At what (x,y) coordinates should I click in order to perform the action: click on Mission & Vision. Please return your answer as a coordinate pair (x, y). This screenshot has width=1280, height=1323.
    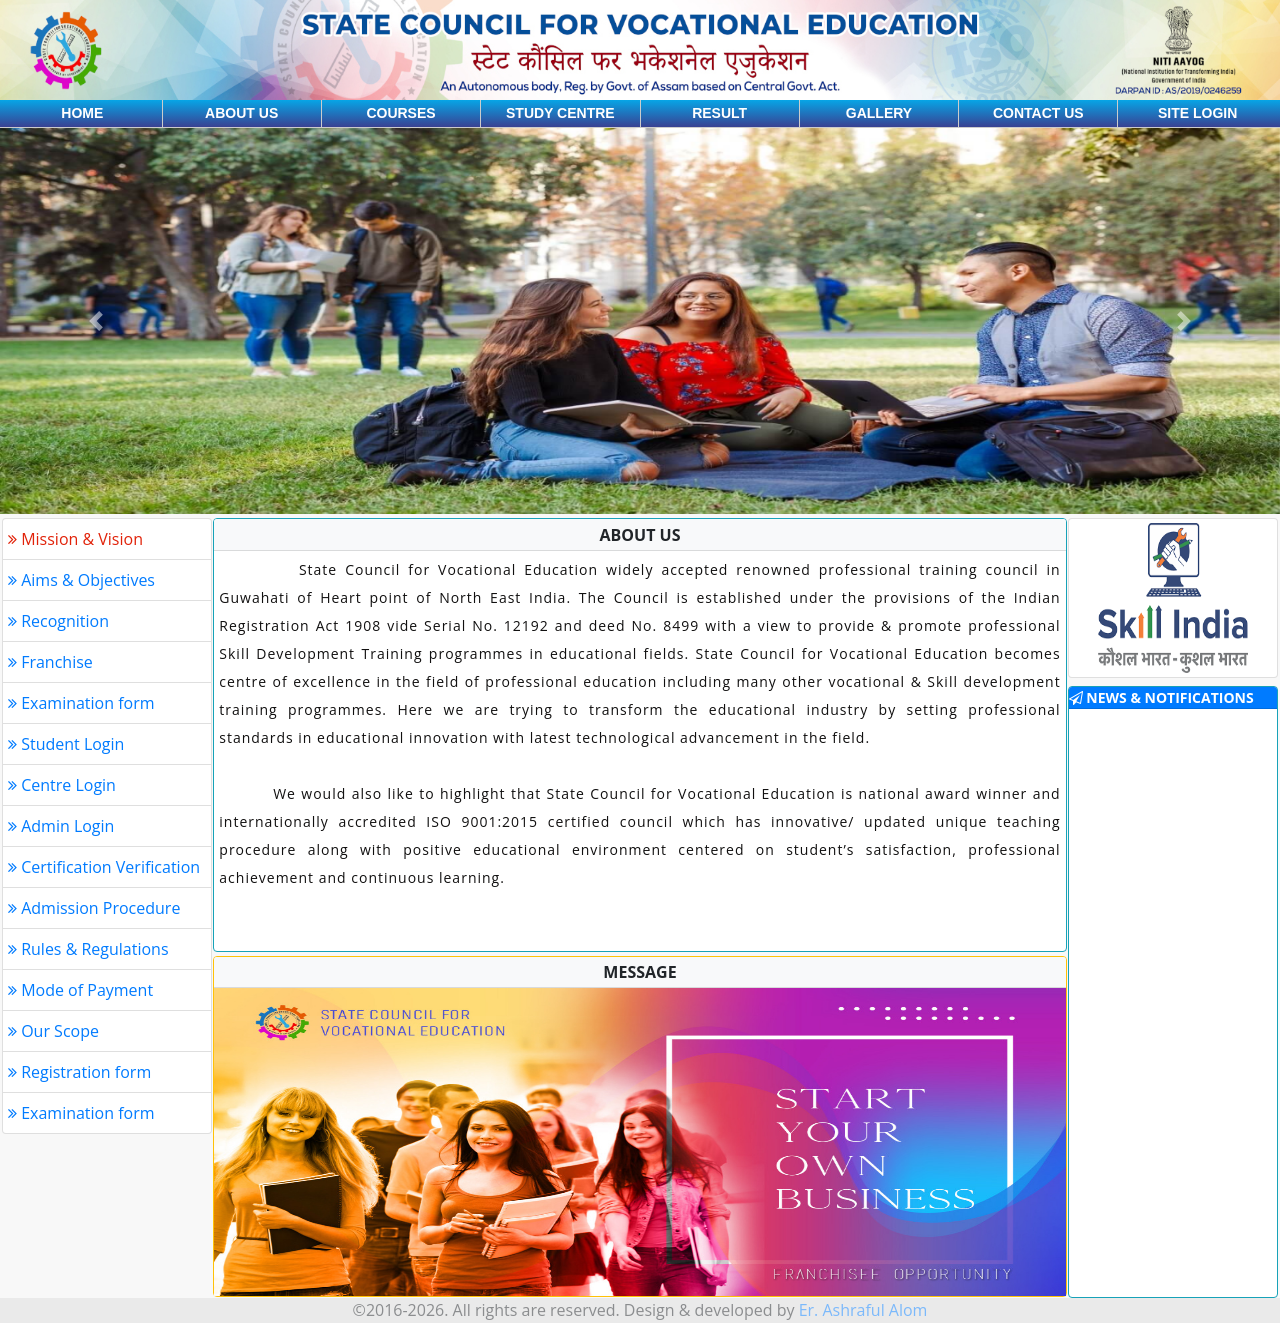
    Looking at the image, I should click on (75, 539).